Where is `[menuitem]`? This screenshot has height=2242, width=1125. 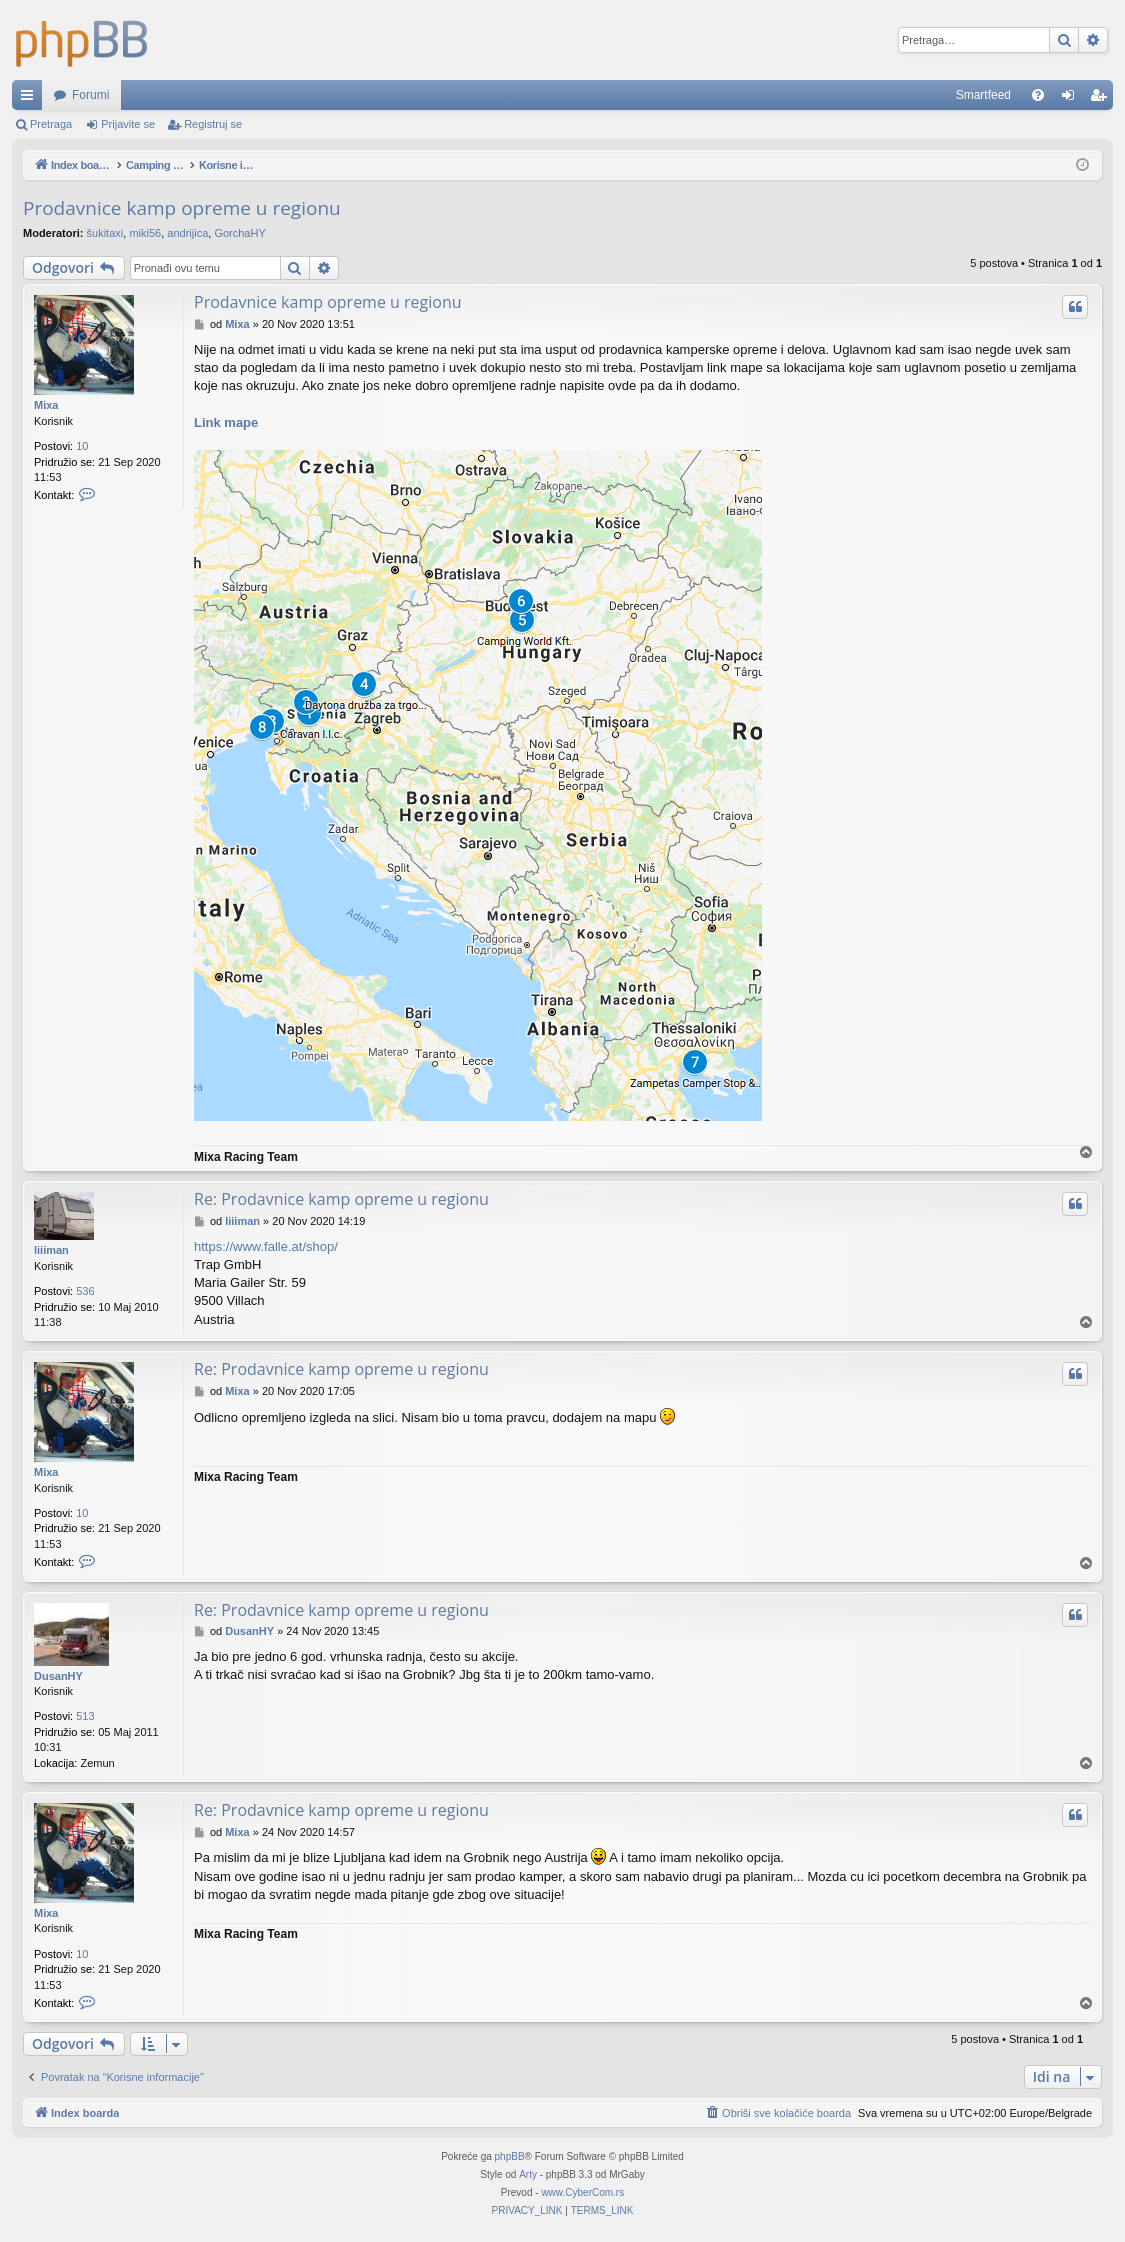
[menuitem] is located at coordinates (1038, 95).